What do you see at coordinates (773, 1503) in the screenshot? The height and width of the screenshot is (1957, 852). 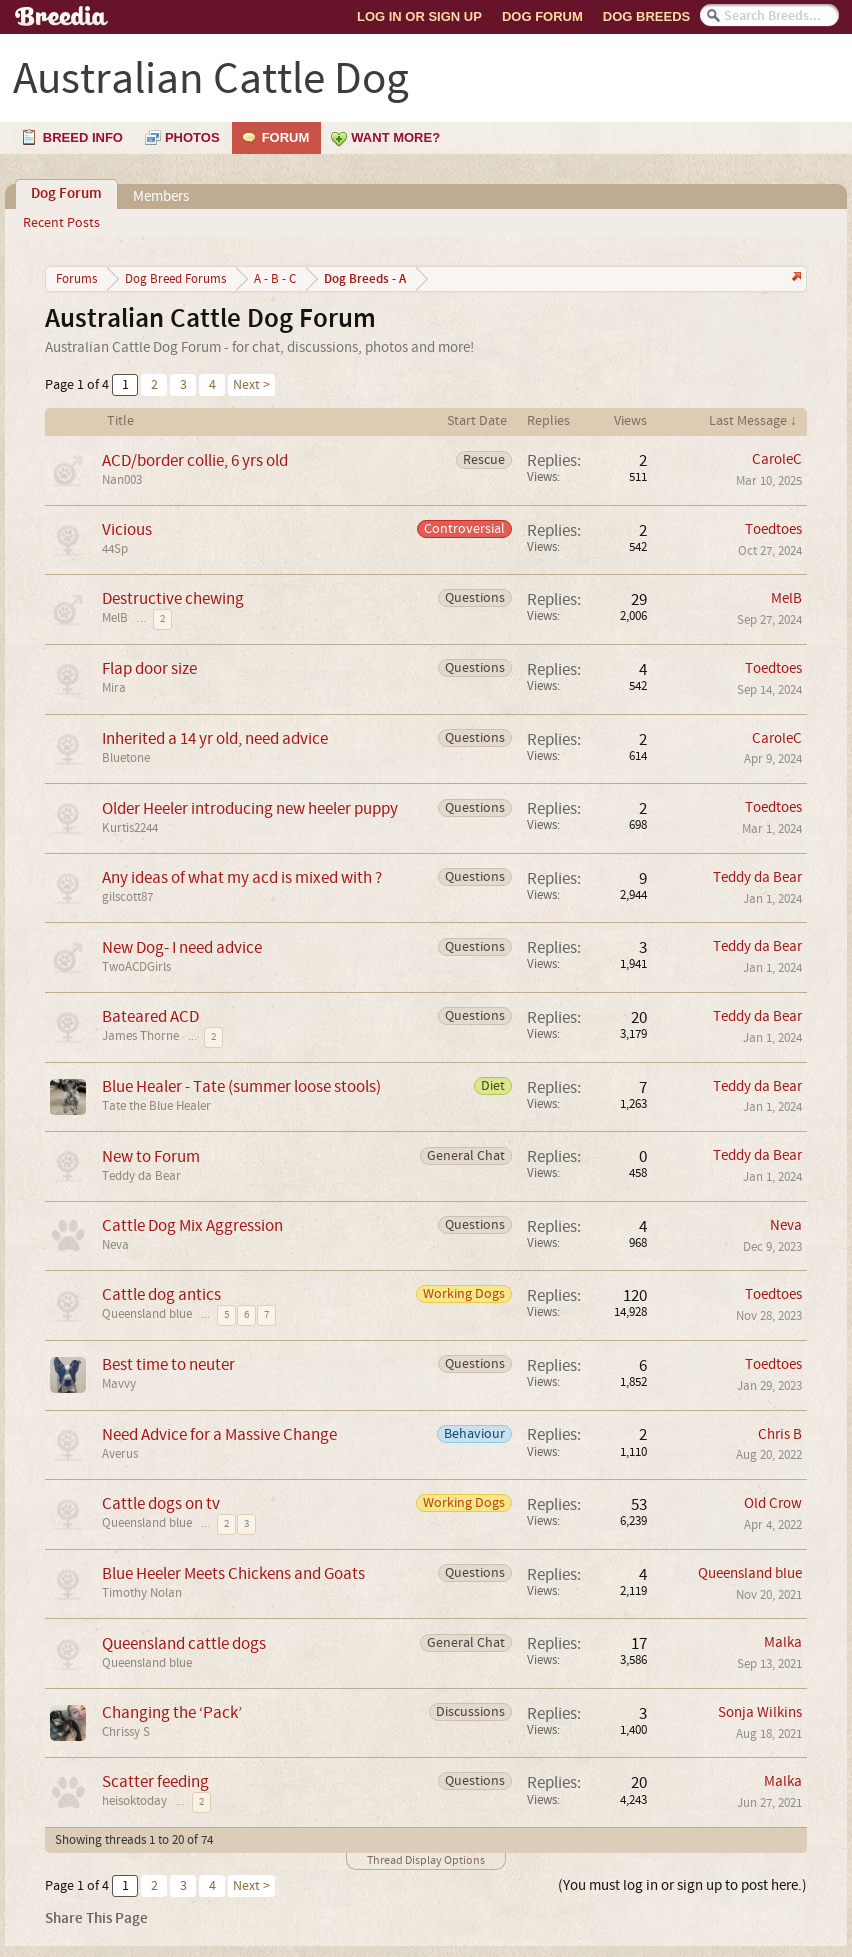 I see `Old Crow` at bounding box center [773, 1503].